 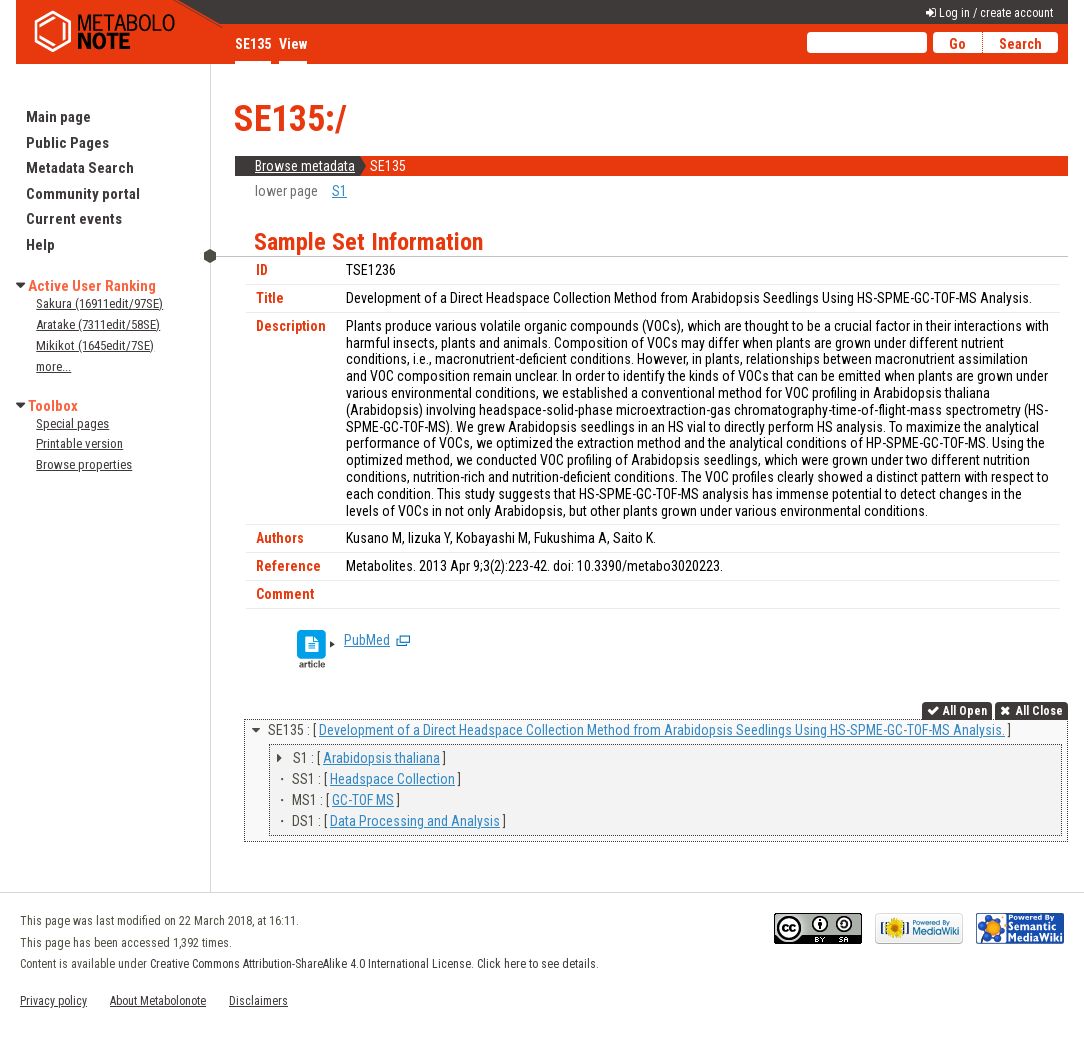 I want to click on Sakura (16911edit/97SE), so click(x=99, y=303).